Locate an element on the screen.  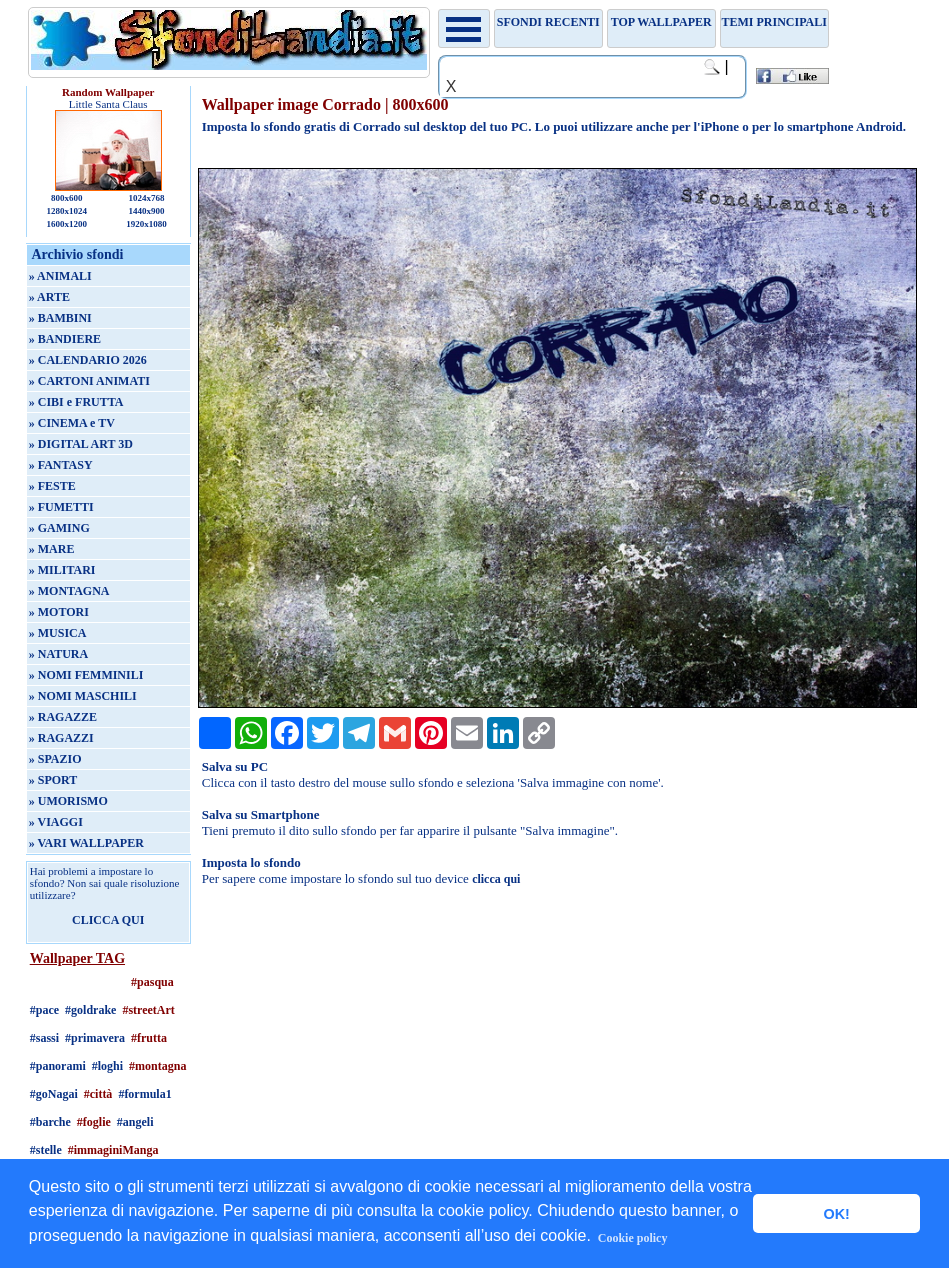
» RAGAZZI is located at coordinates (61, 738).